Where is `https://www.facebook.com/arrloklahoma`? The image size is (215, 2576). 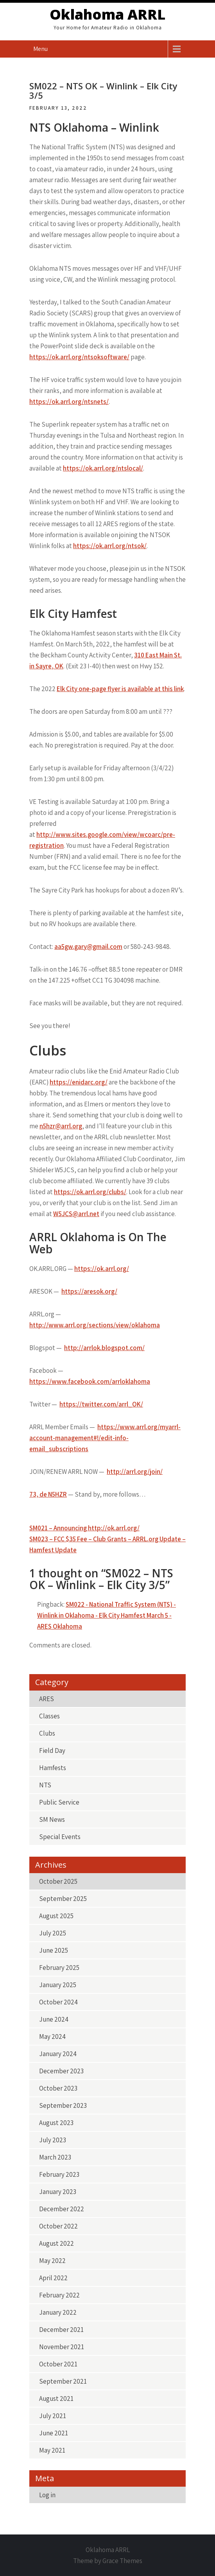 https://www.facebook.com/arrloklahoma is located at coordinates (89, 1381).